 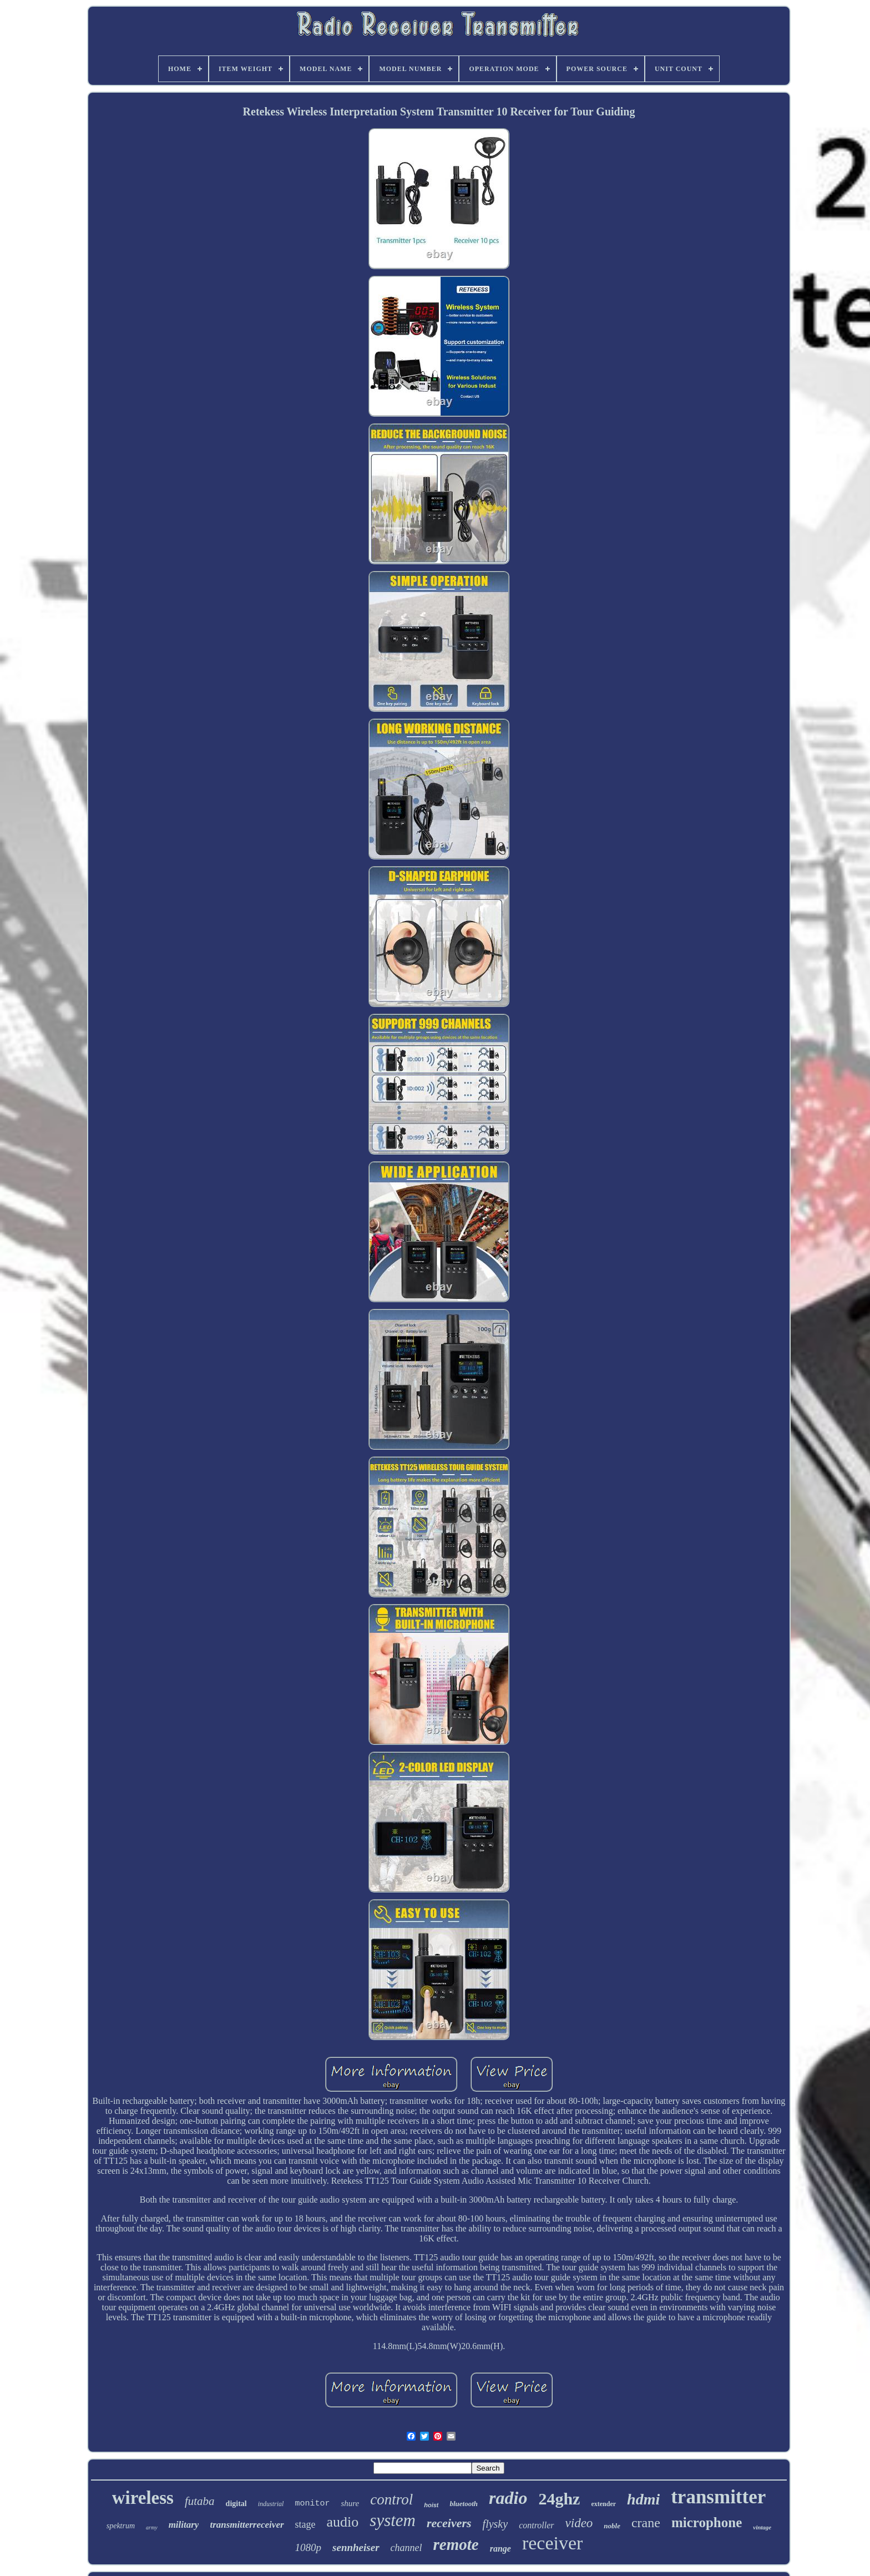 I want to click on noble, so click(x=612, y=2526).